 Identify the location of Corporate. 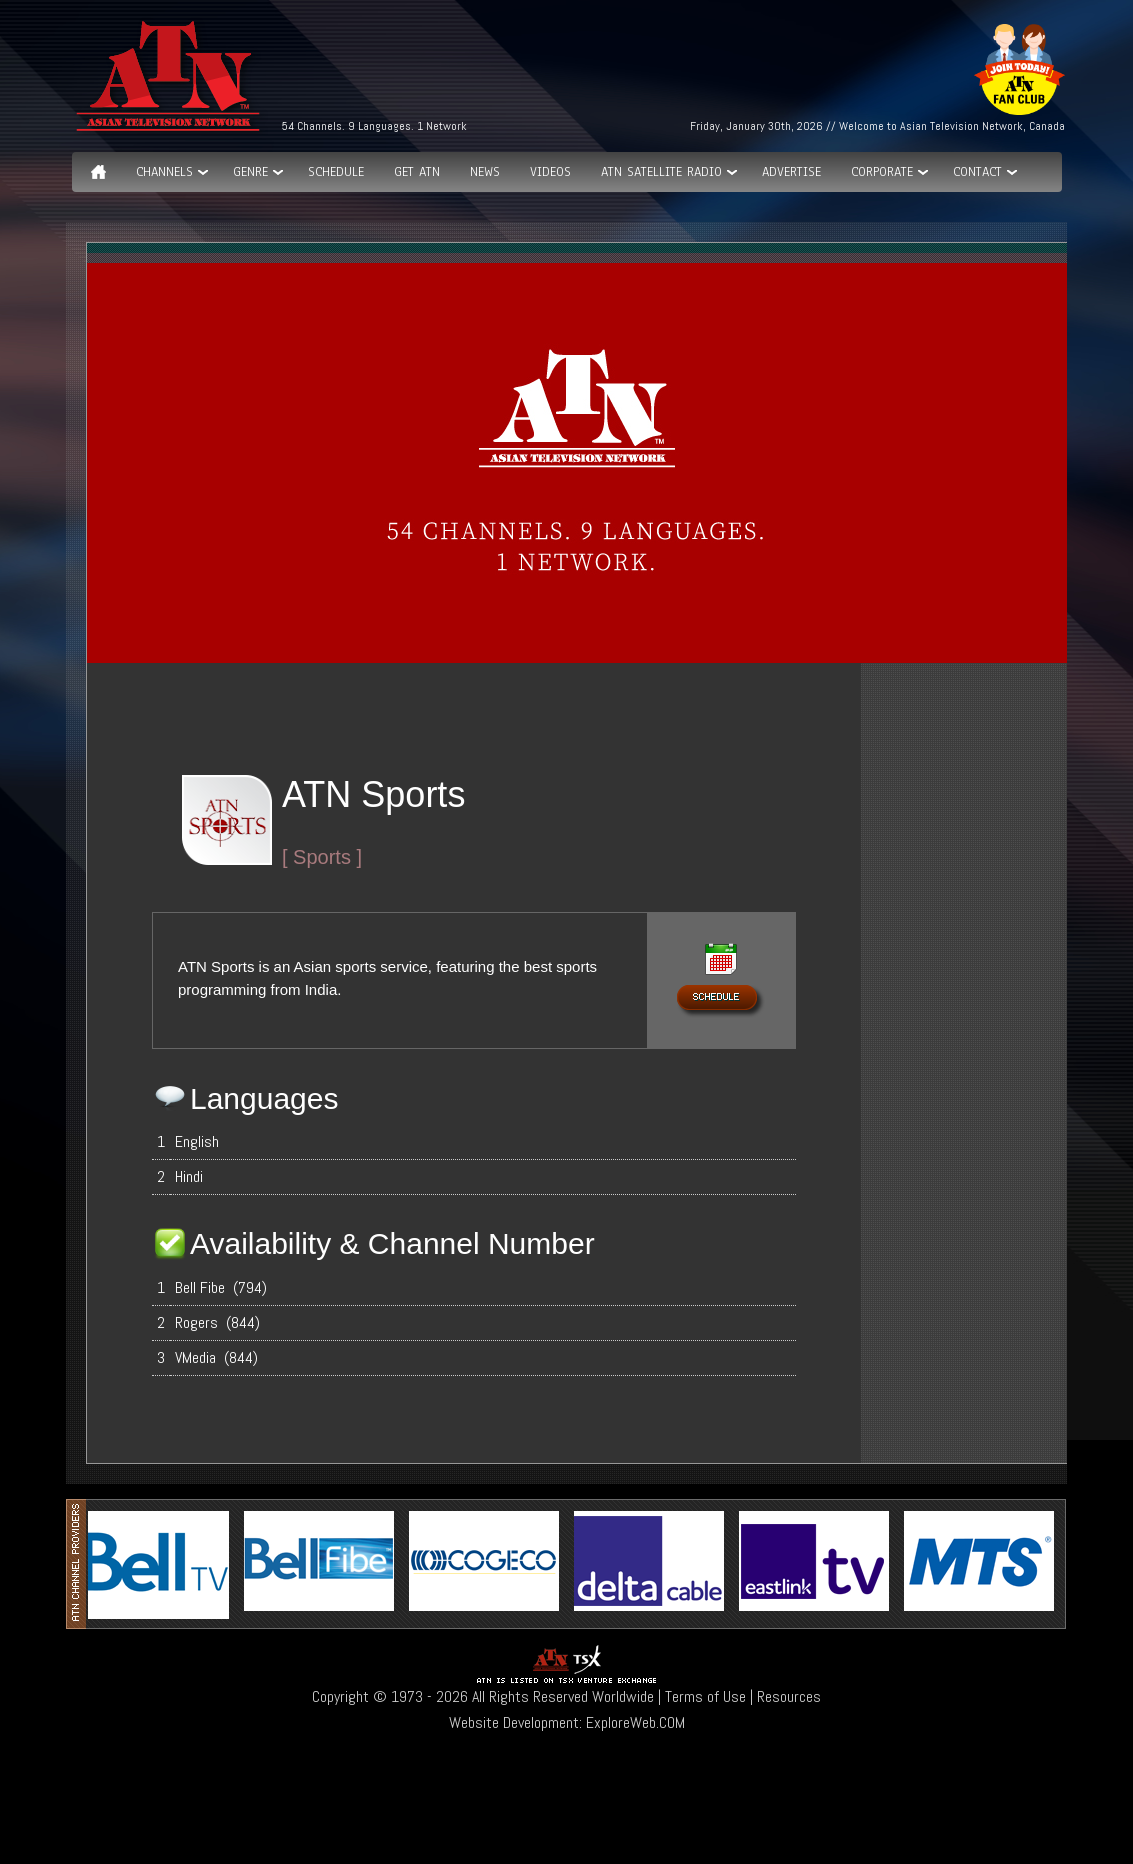
(882, 172).